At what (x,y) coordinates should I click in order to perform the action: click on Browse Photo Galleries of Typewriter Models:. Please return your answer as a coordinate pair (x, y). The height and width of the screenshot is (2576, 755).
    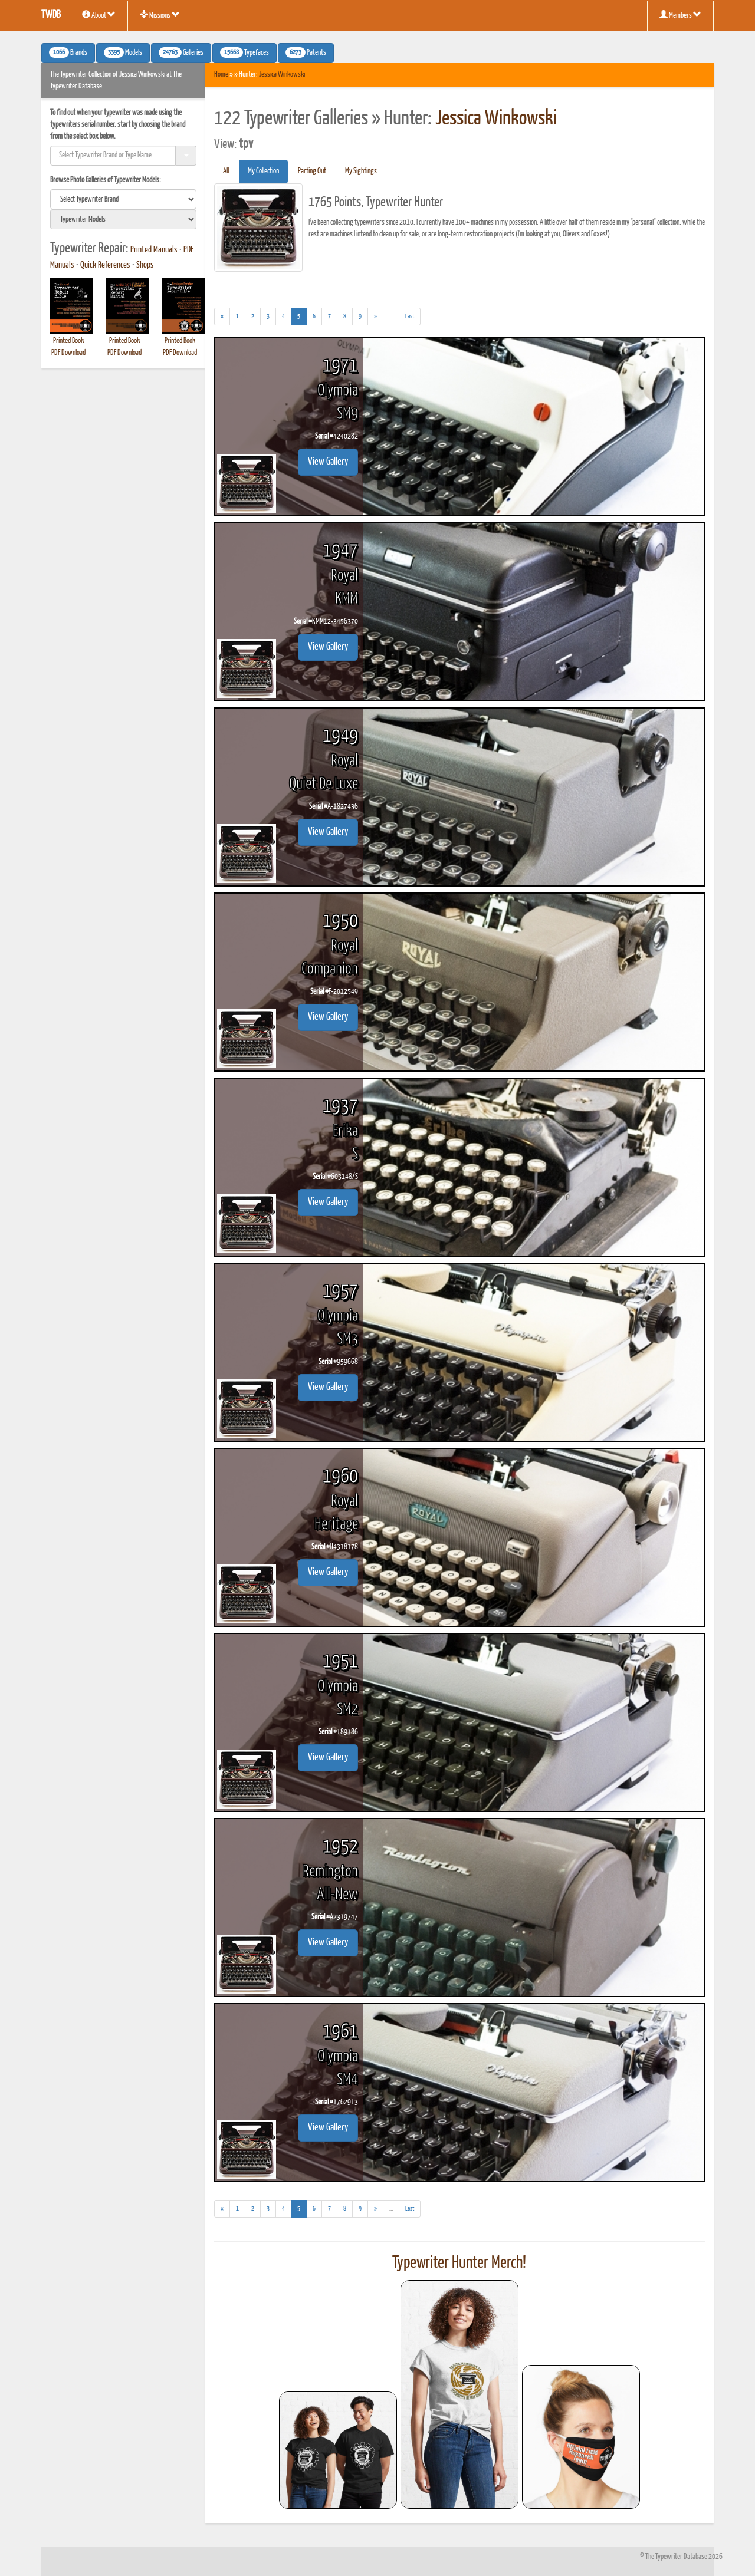
    Looking at the image, I should click on (105, 180).